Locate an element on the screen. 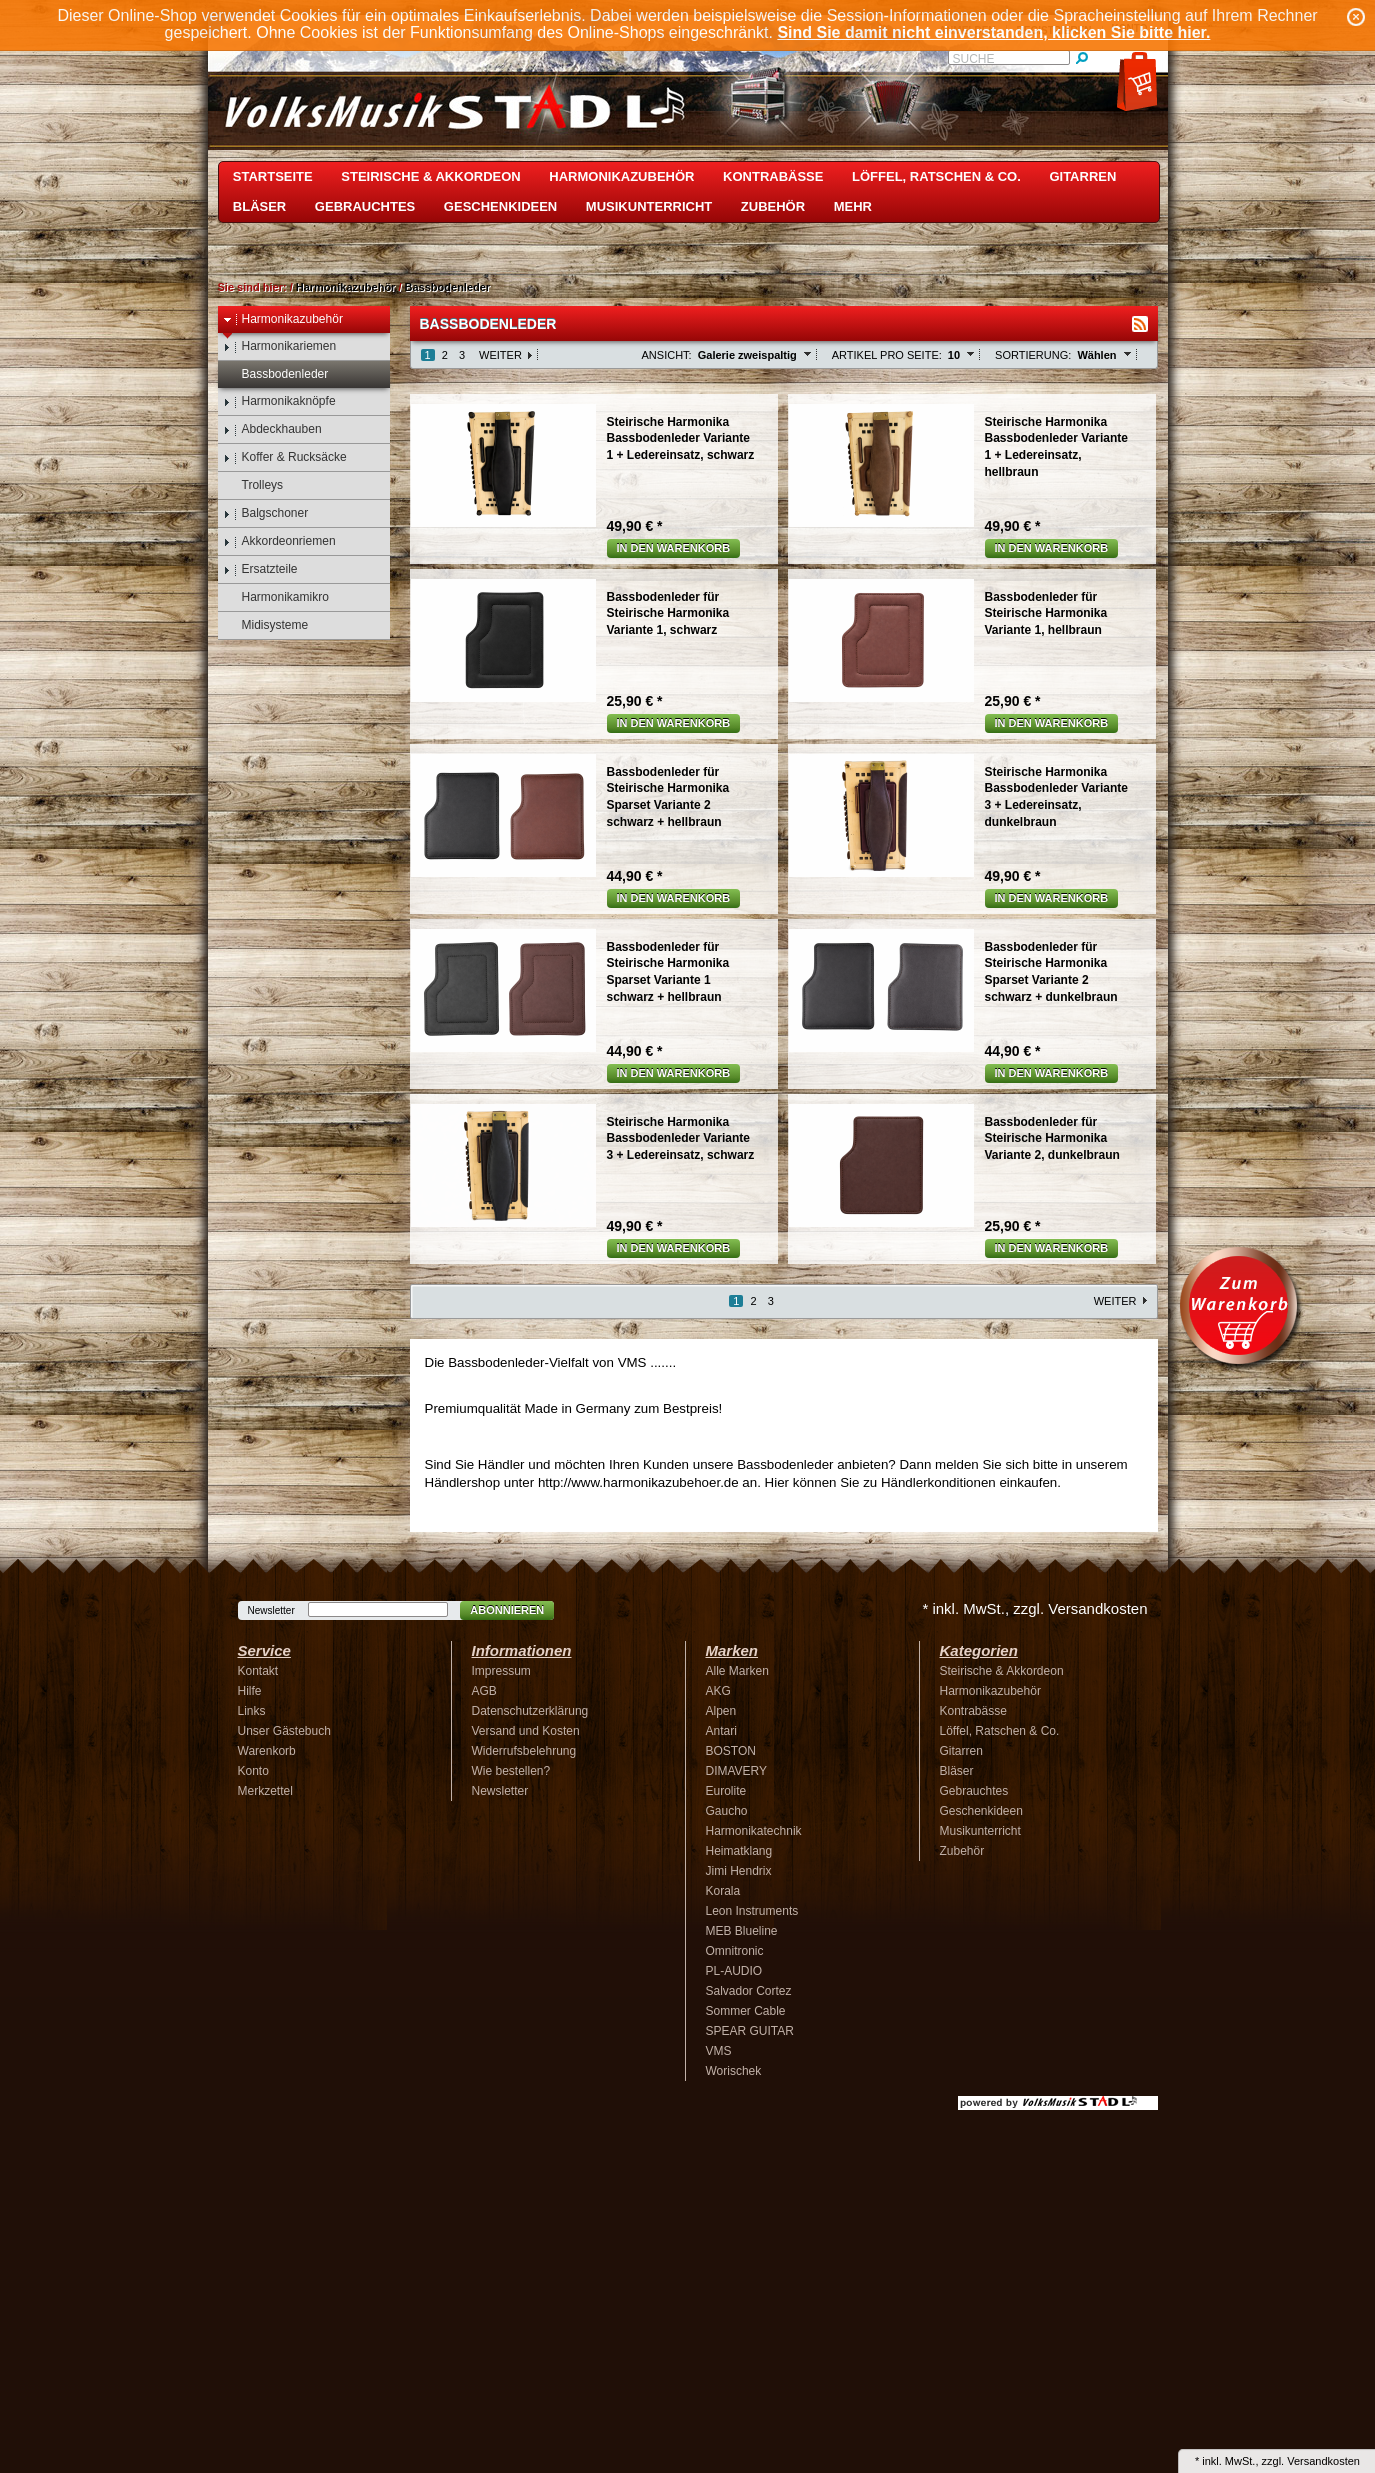 The width and height of the screenshot is (1375, 2473). Leon Instruments is located at coordinates (752, 1911).